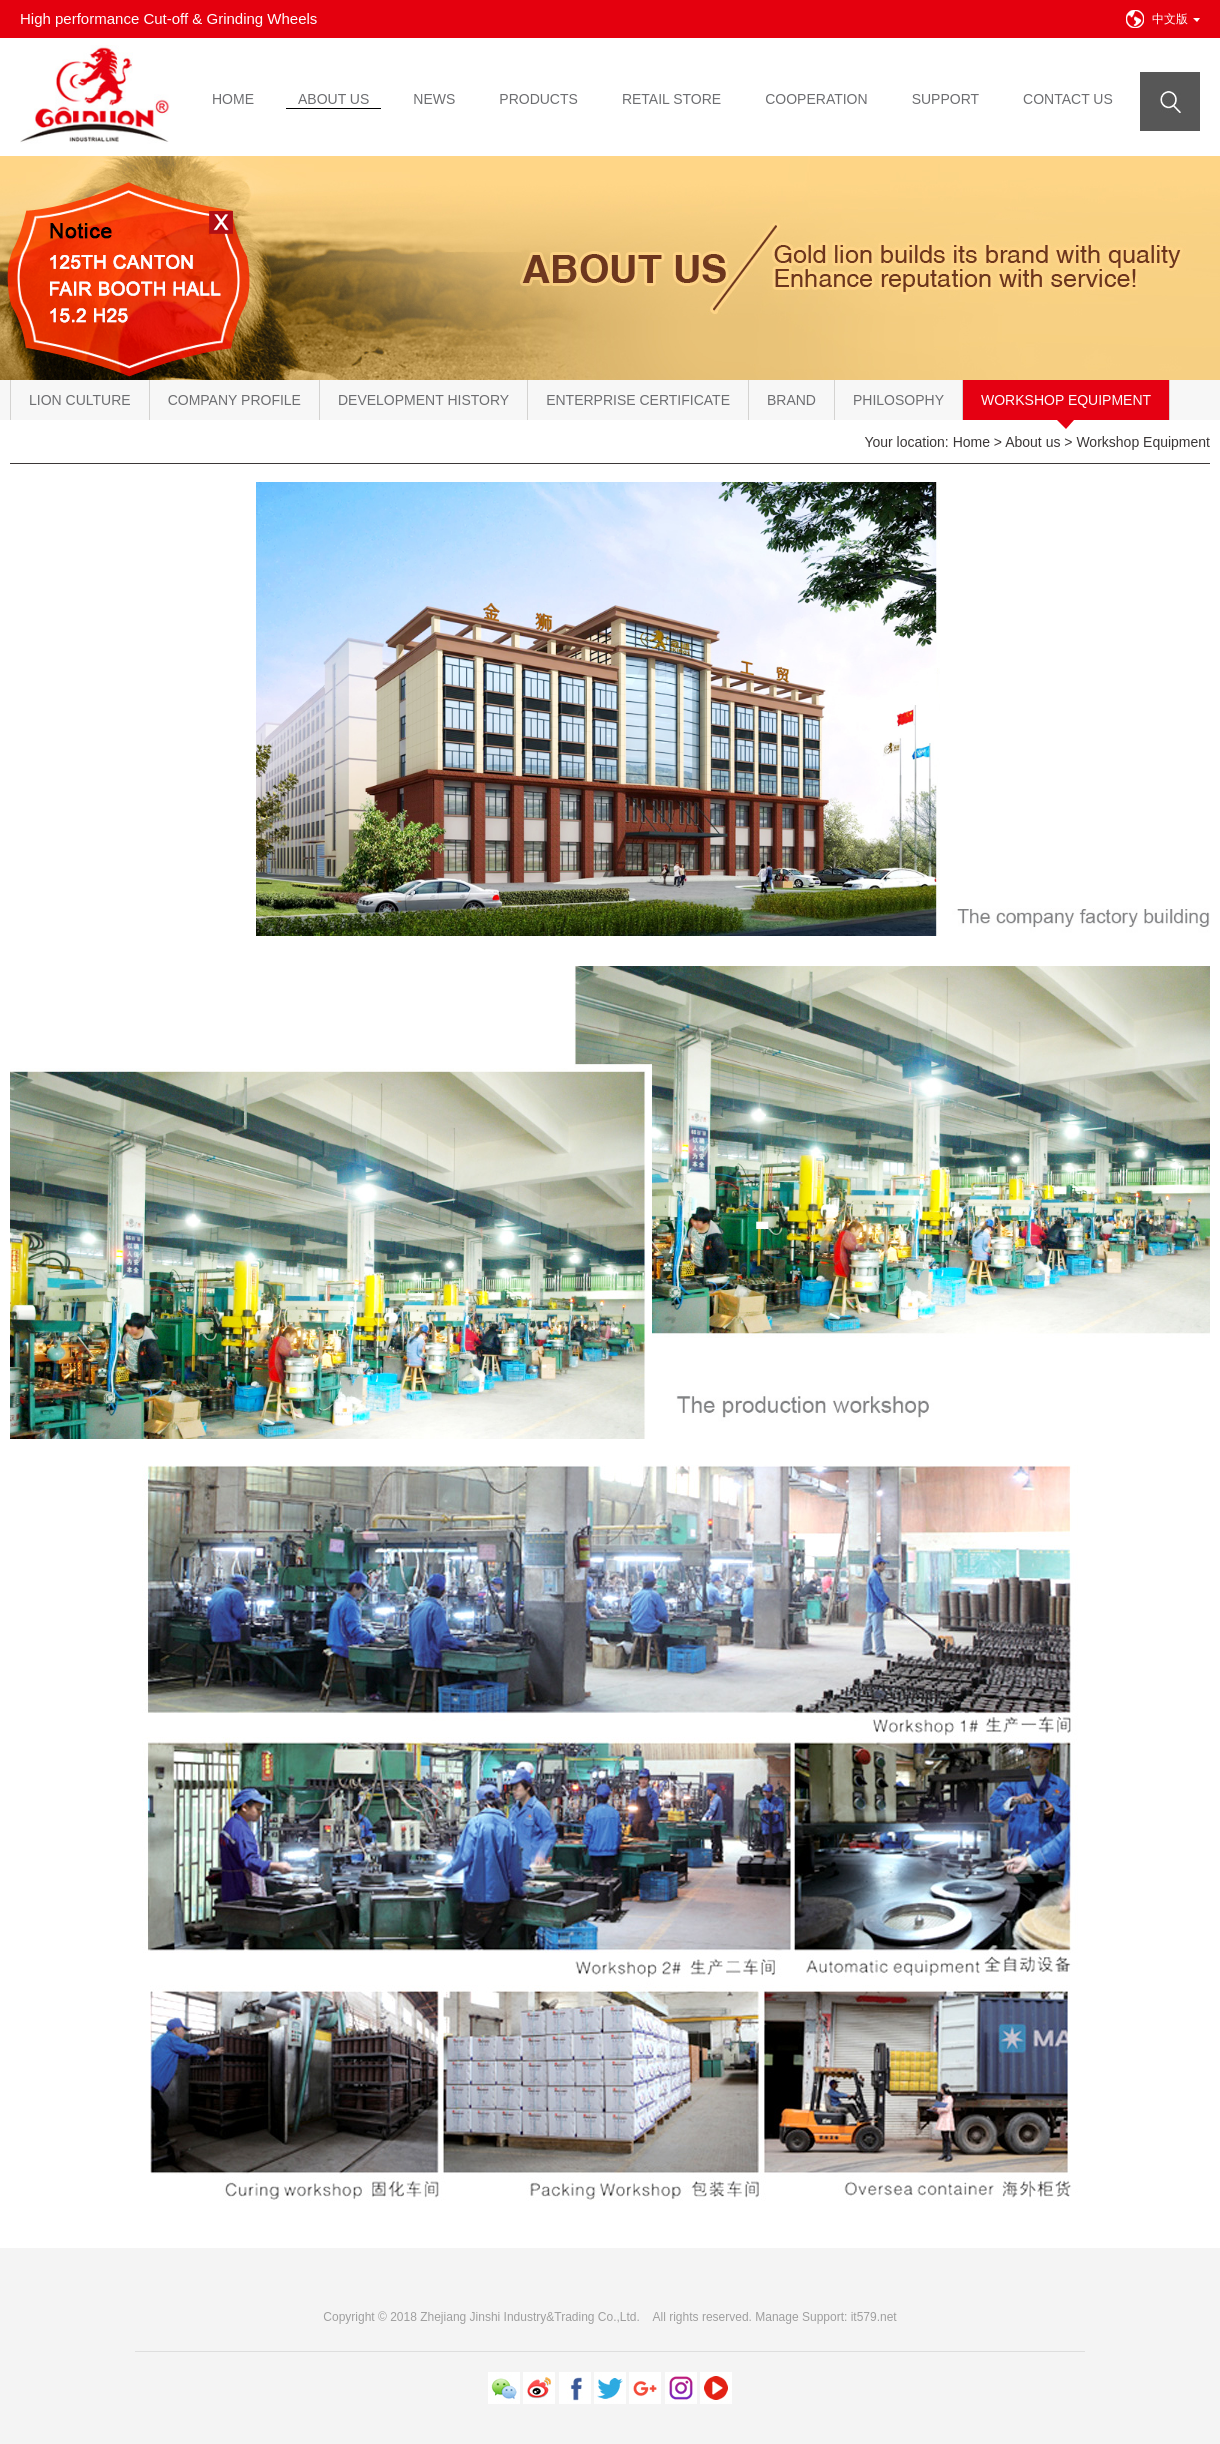 The image size is (1220, 2444). Describe the element at coordinates (1176, 19) in the screenshot. I see `中文版` at that location.